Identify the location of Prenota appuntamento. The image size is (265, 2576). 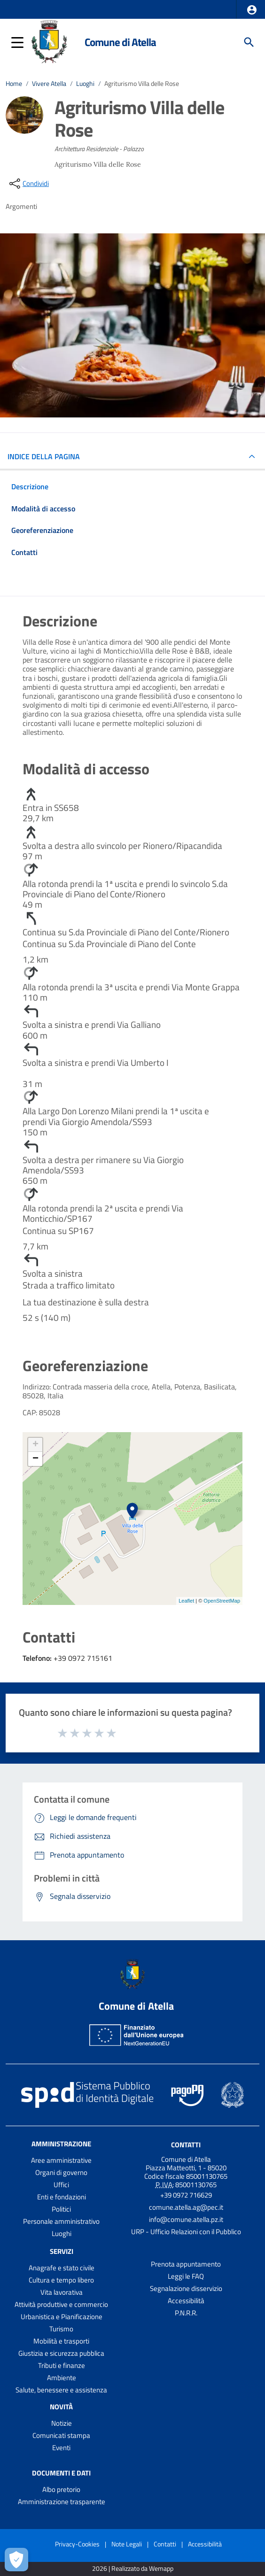
(186, 2264).